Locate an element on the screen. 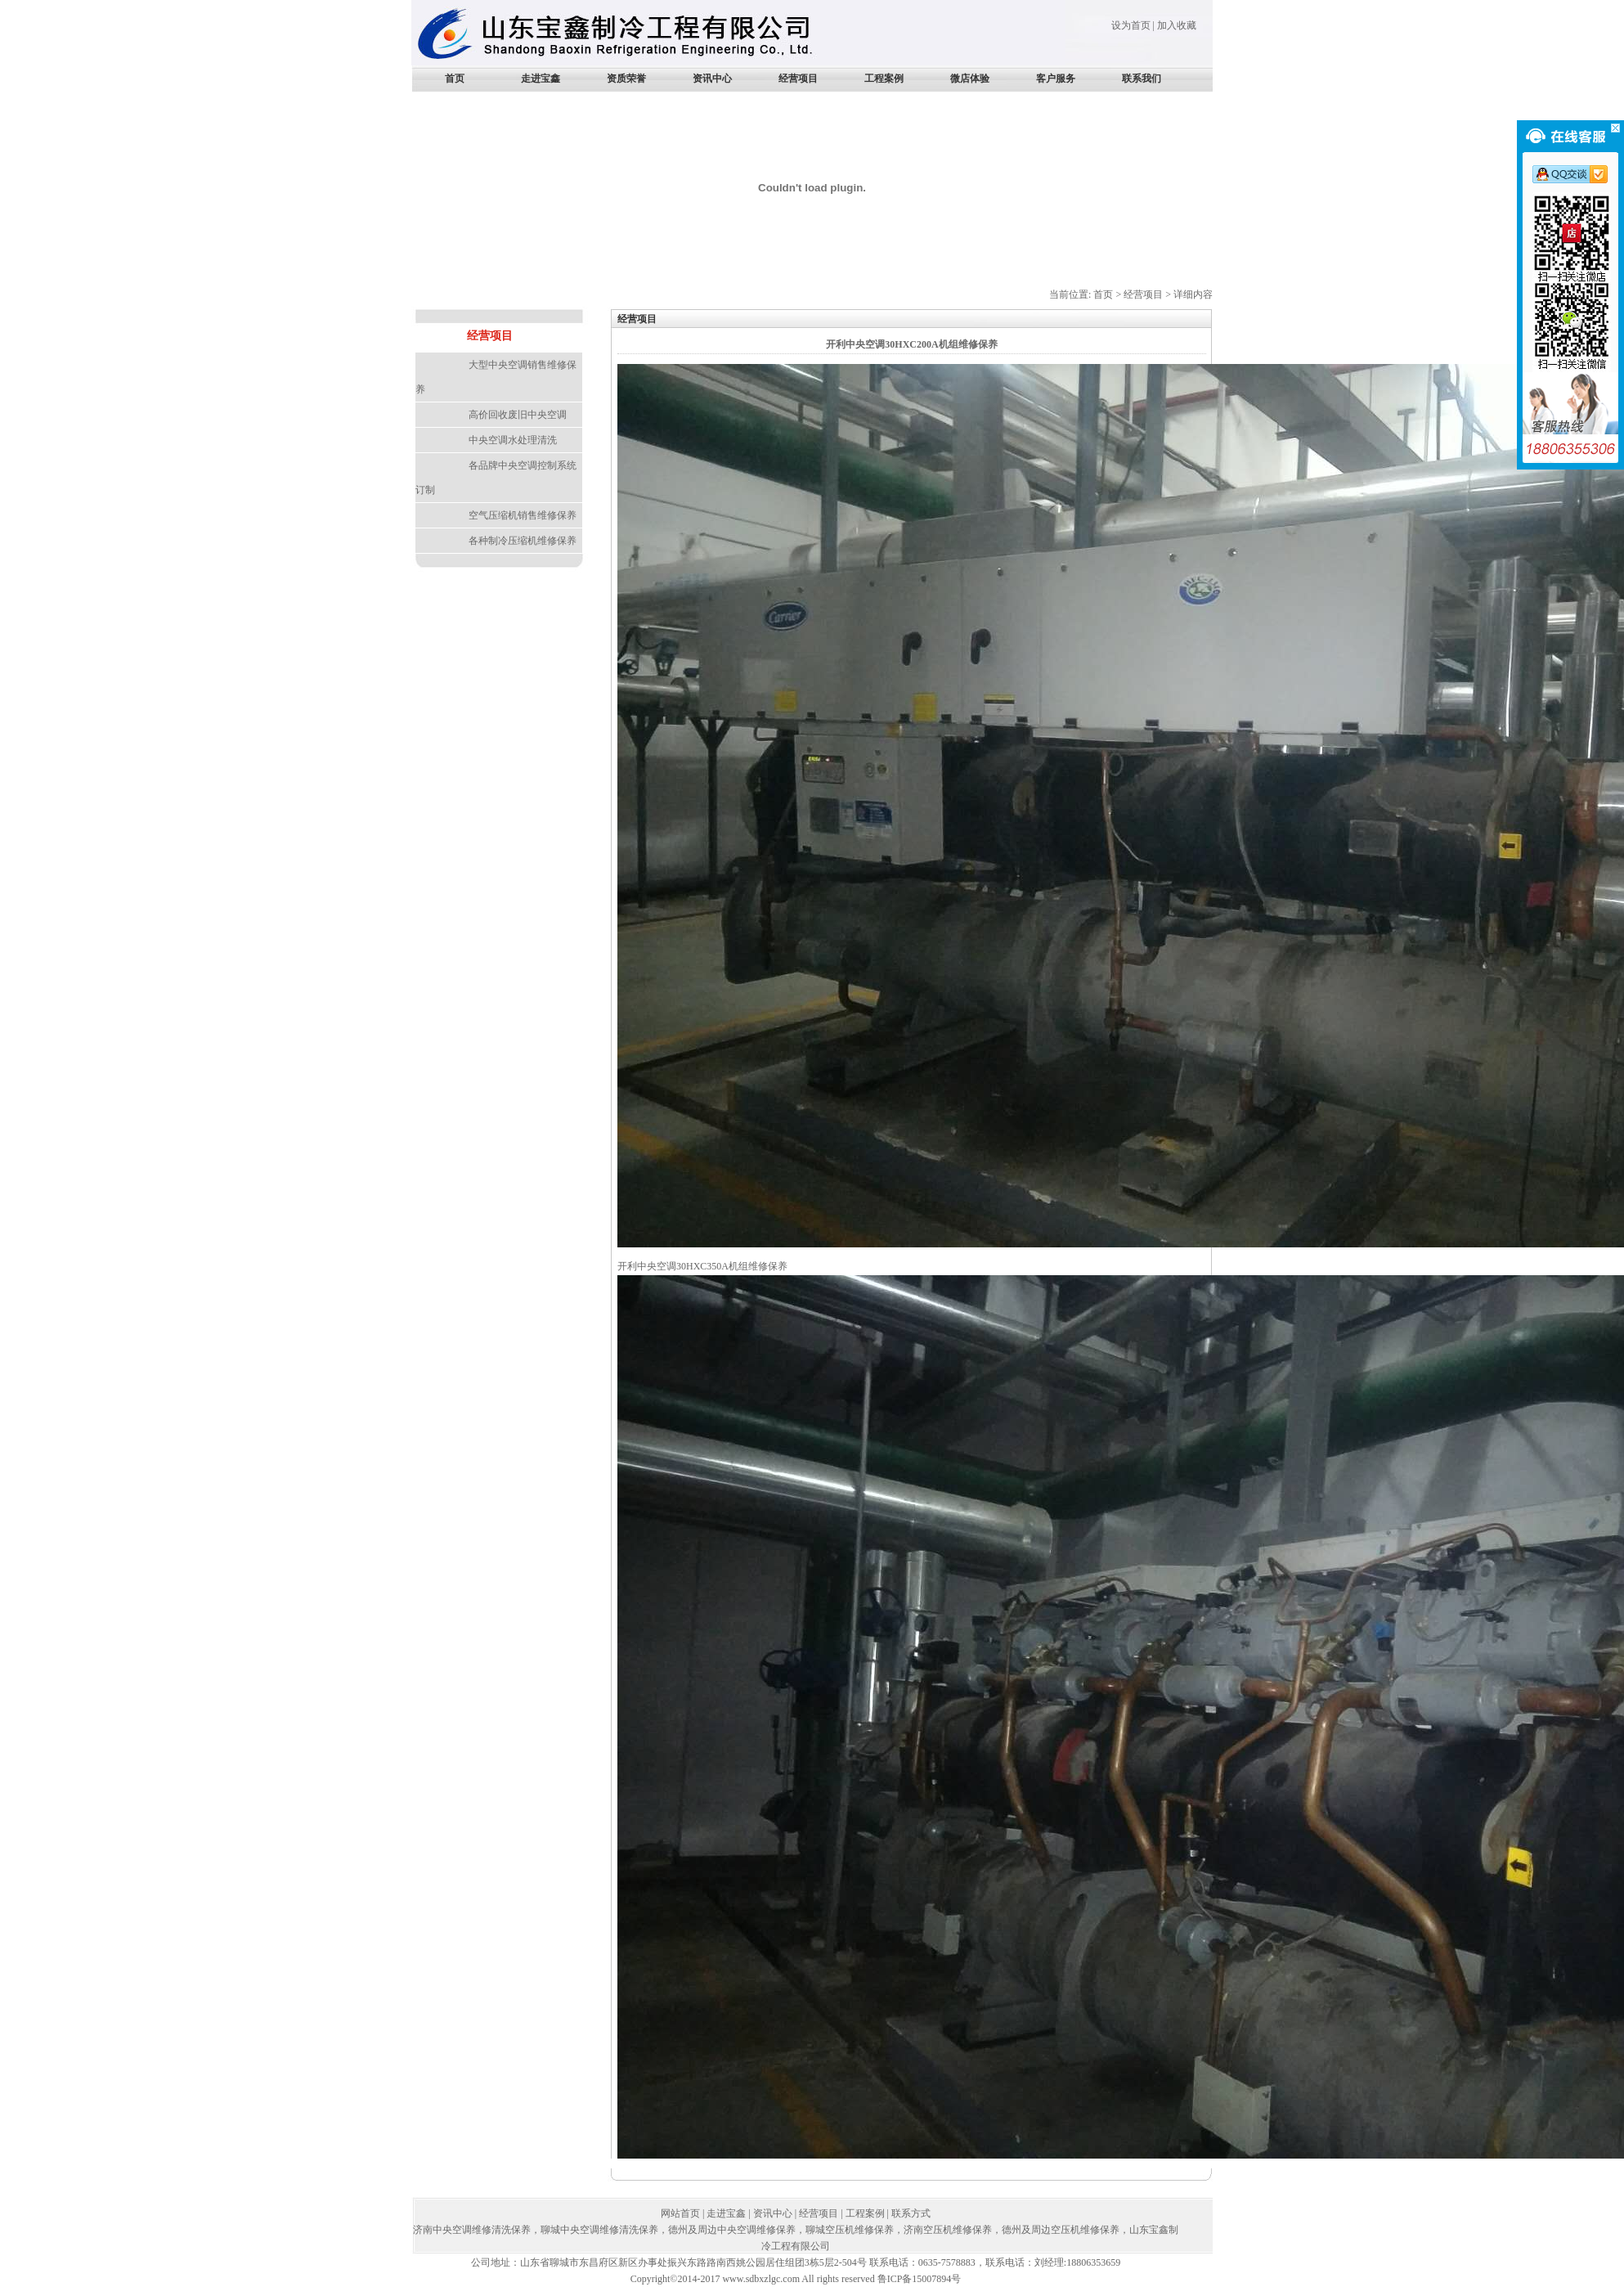  走进宝鑫 is located at coordinates (540, 78).